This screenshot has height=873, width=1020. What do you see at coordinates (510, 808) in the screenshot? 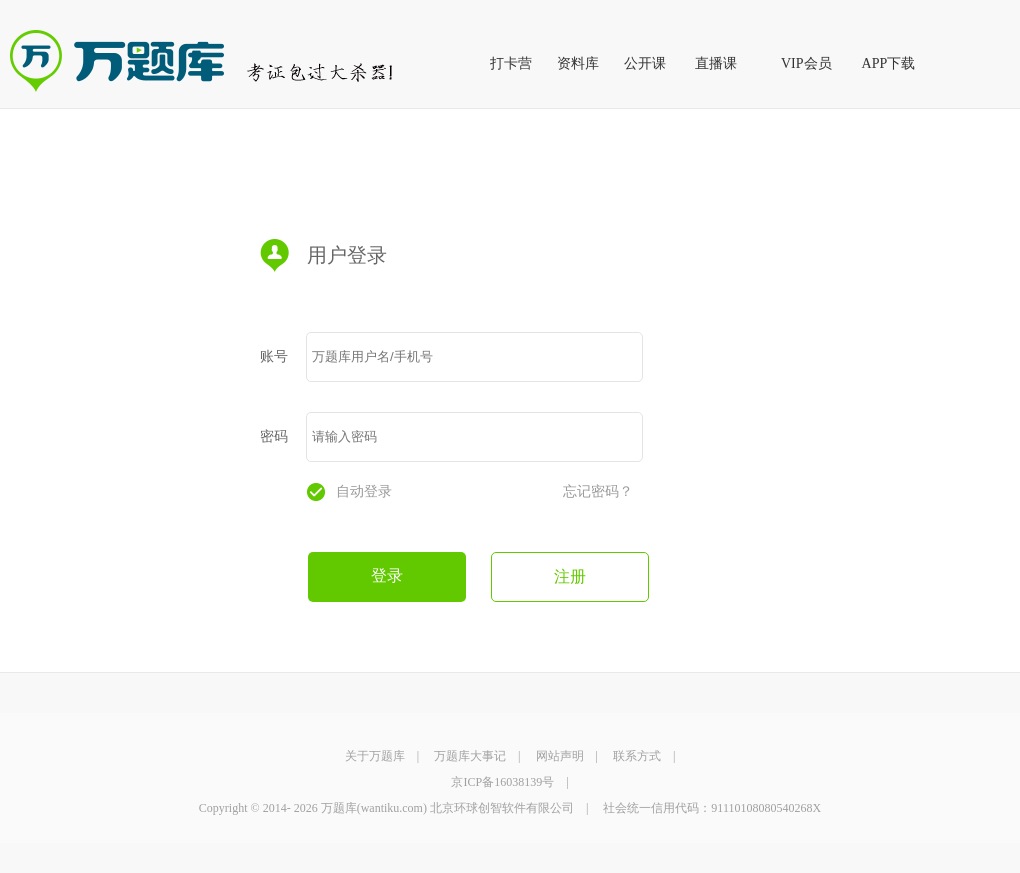
I see `Copyright © 2014- 2026 万题库(wantiku.com) 北京环球创智软件有限公司 | 社会统一信用代码：91110108080540268X` at bounding box center [510, 808].